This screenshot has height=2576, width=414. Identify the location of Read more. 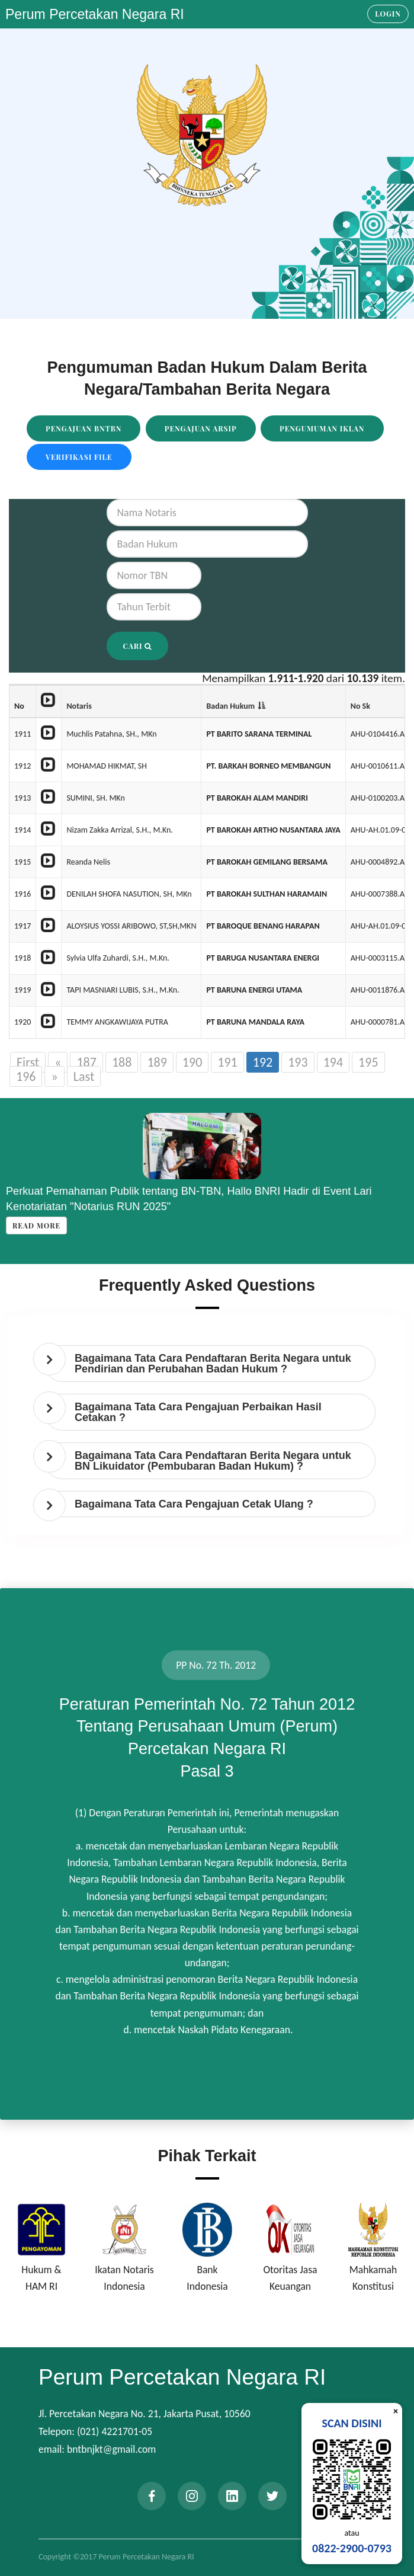
(36, 1225).